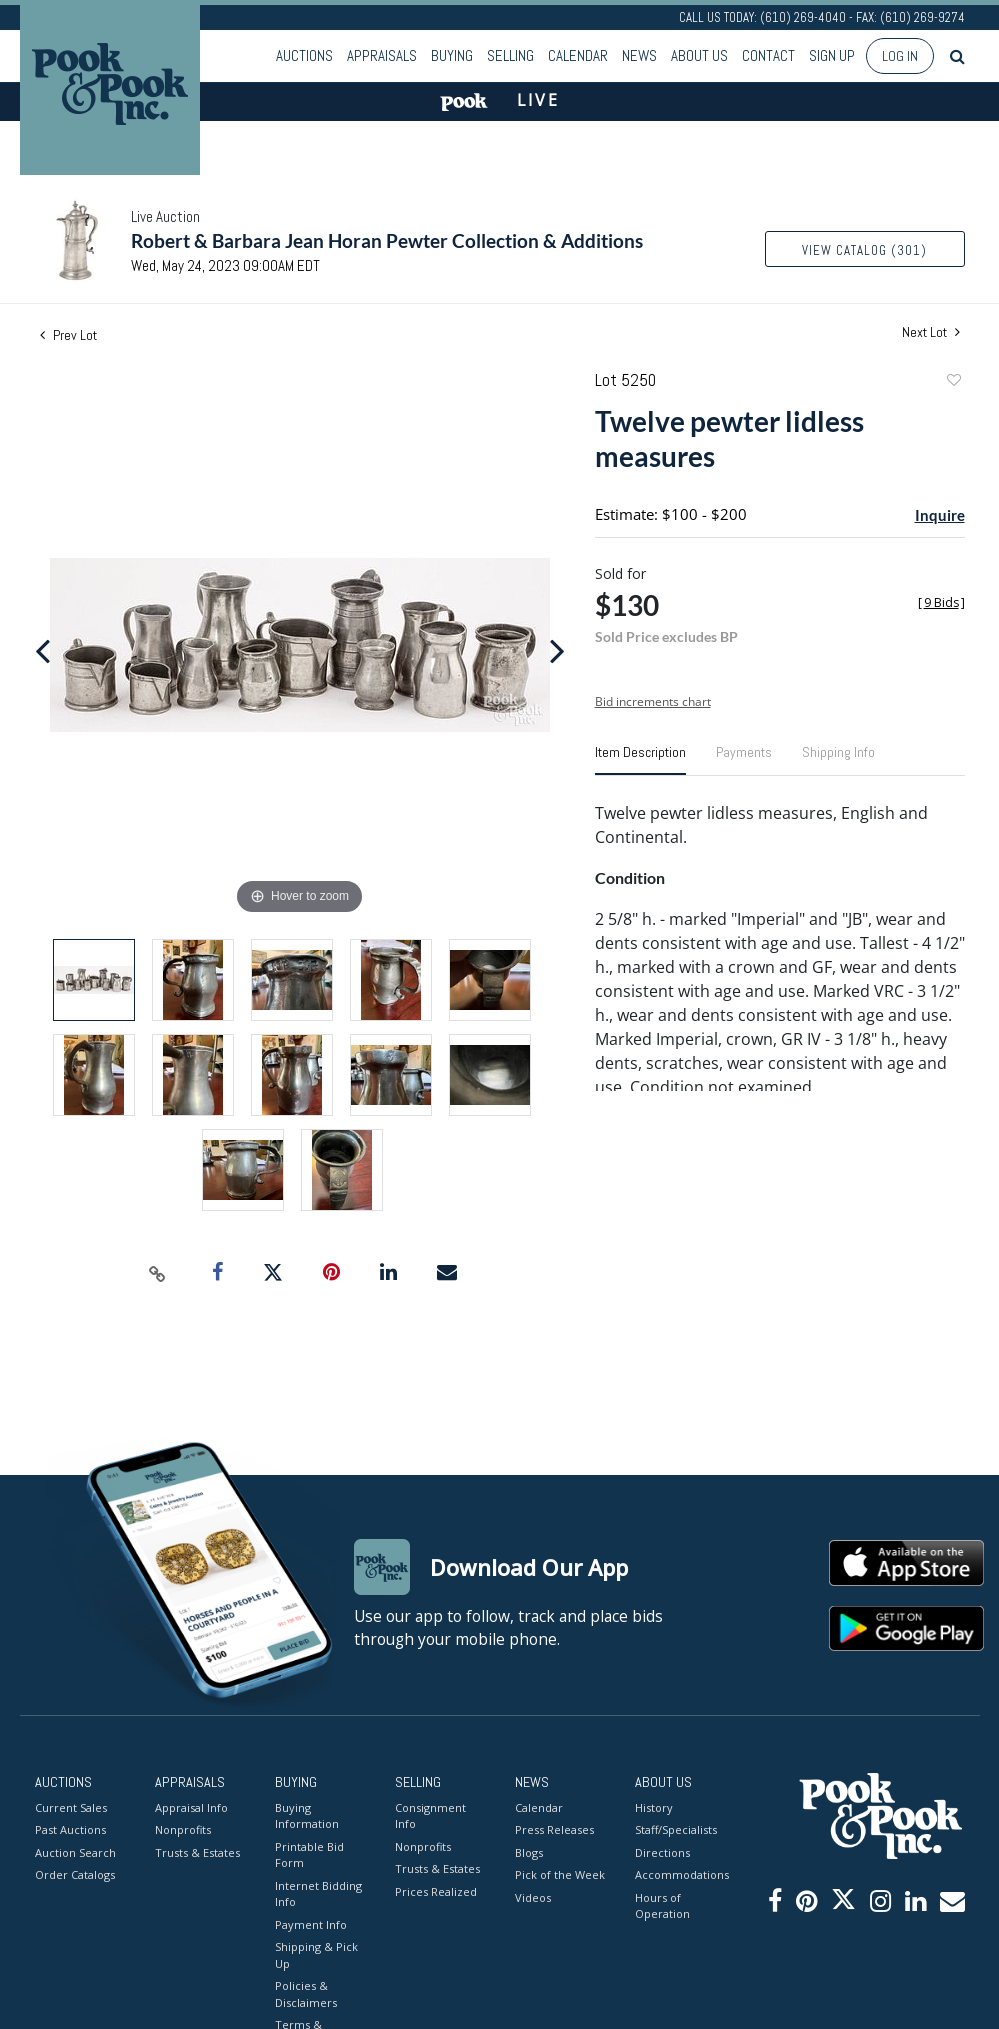 This screenshot has width=999, height=2029. I want to click on Buying Information, so click(307, 1816).